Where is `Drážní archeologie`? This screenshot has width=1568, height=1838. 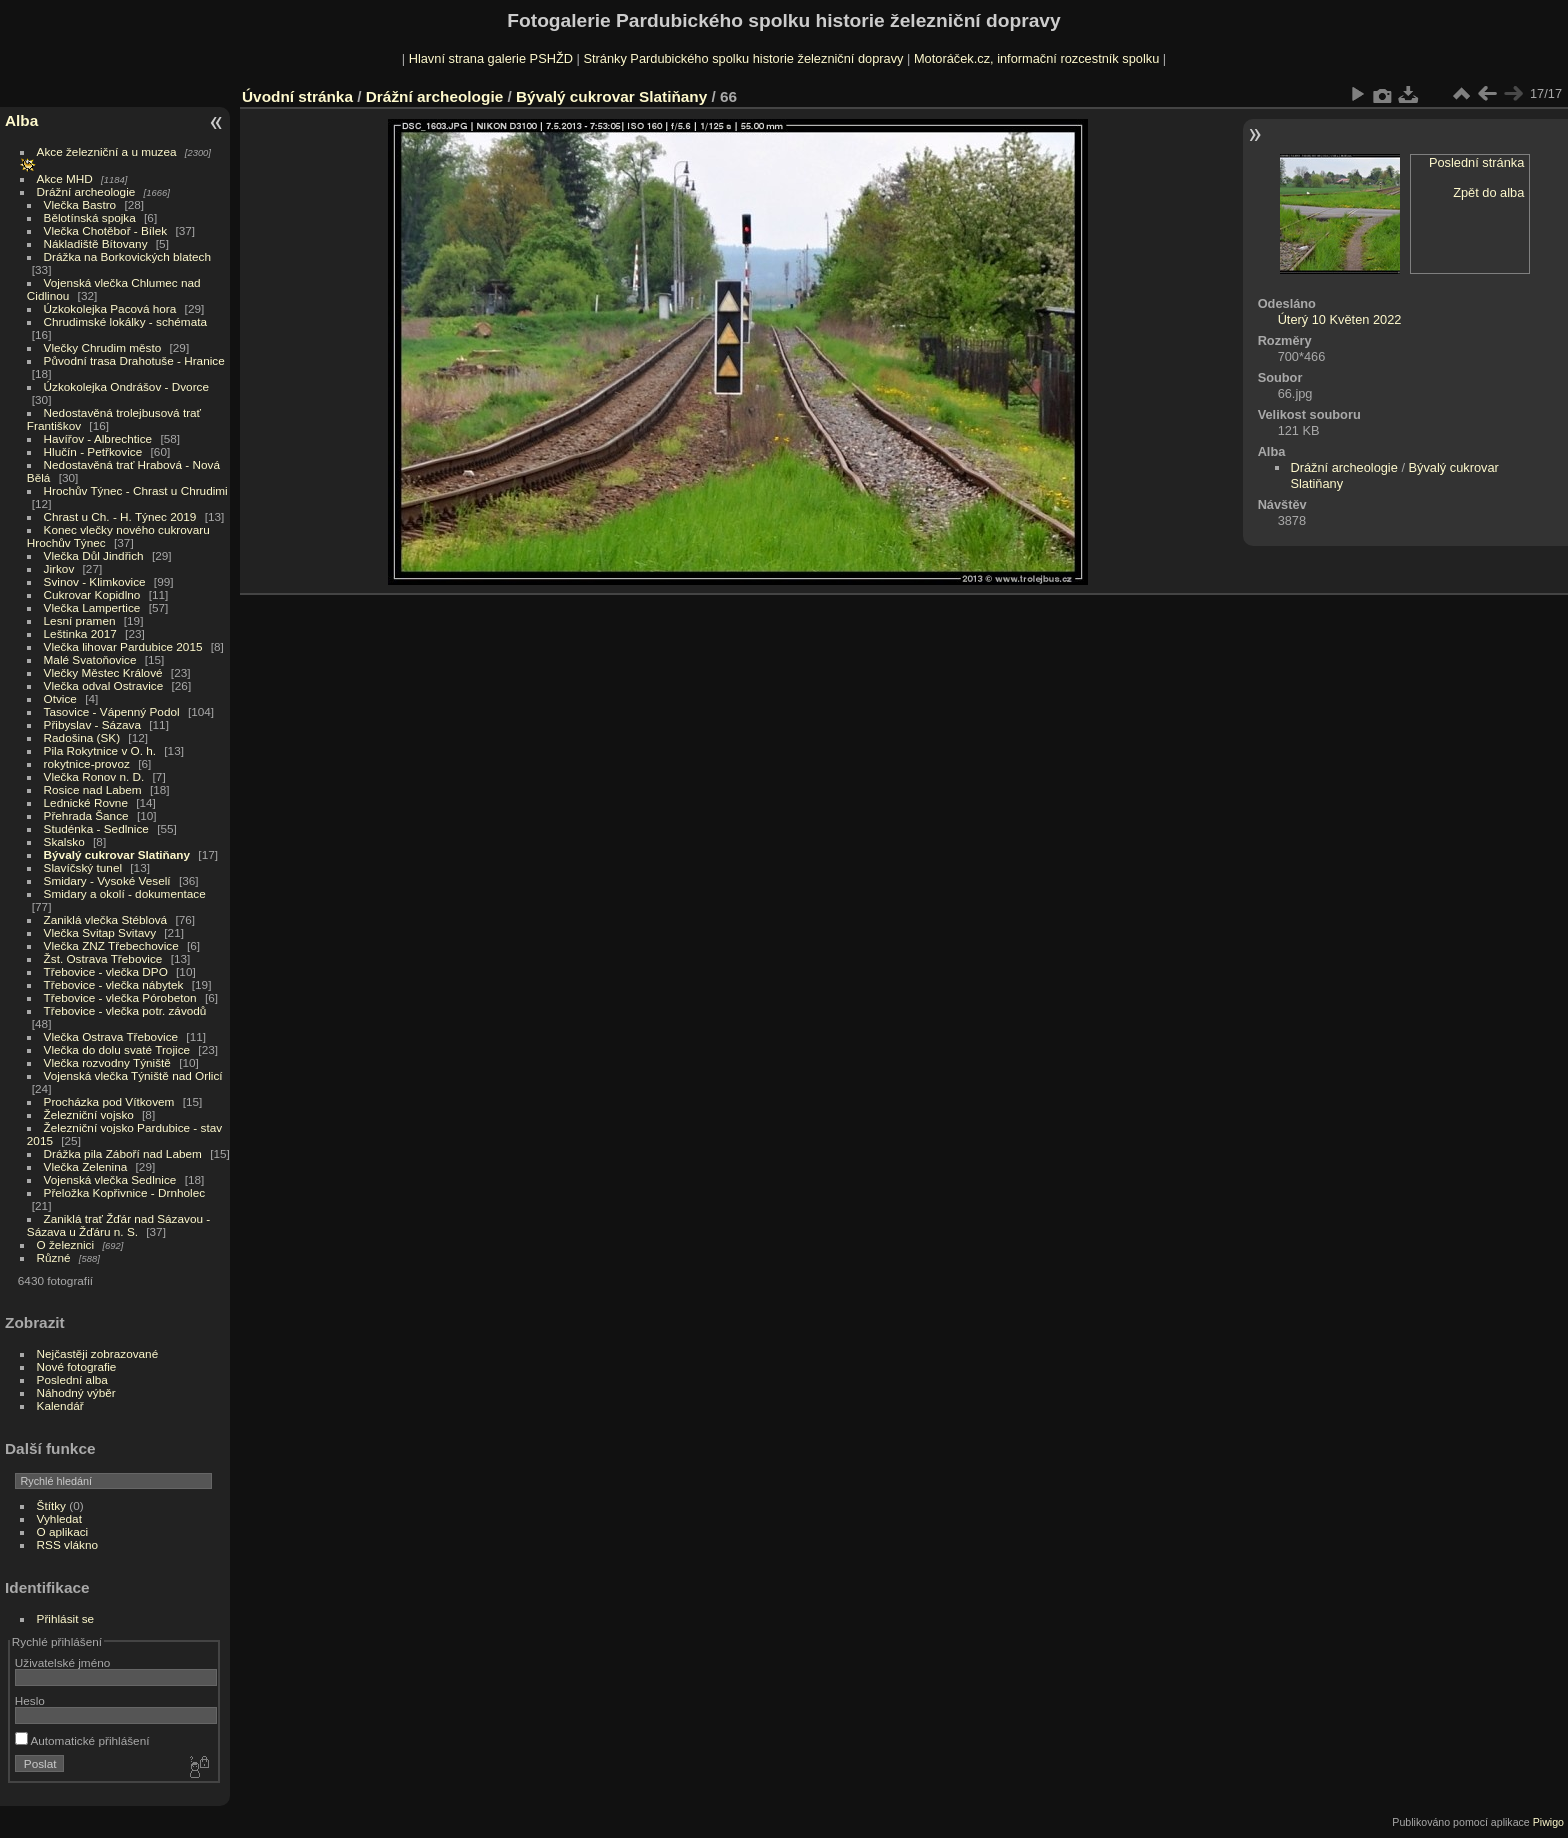
Drážní archeologie is located at coordinates (86, 191).